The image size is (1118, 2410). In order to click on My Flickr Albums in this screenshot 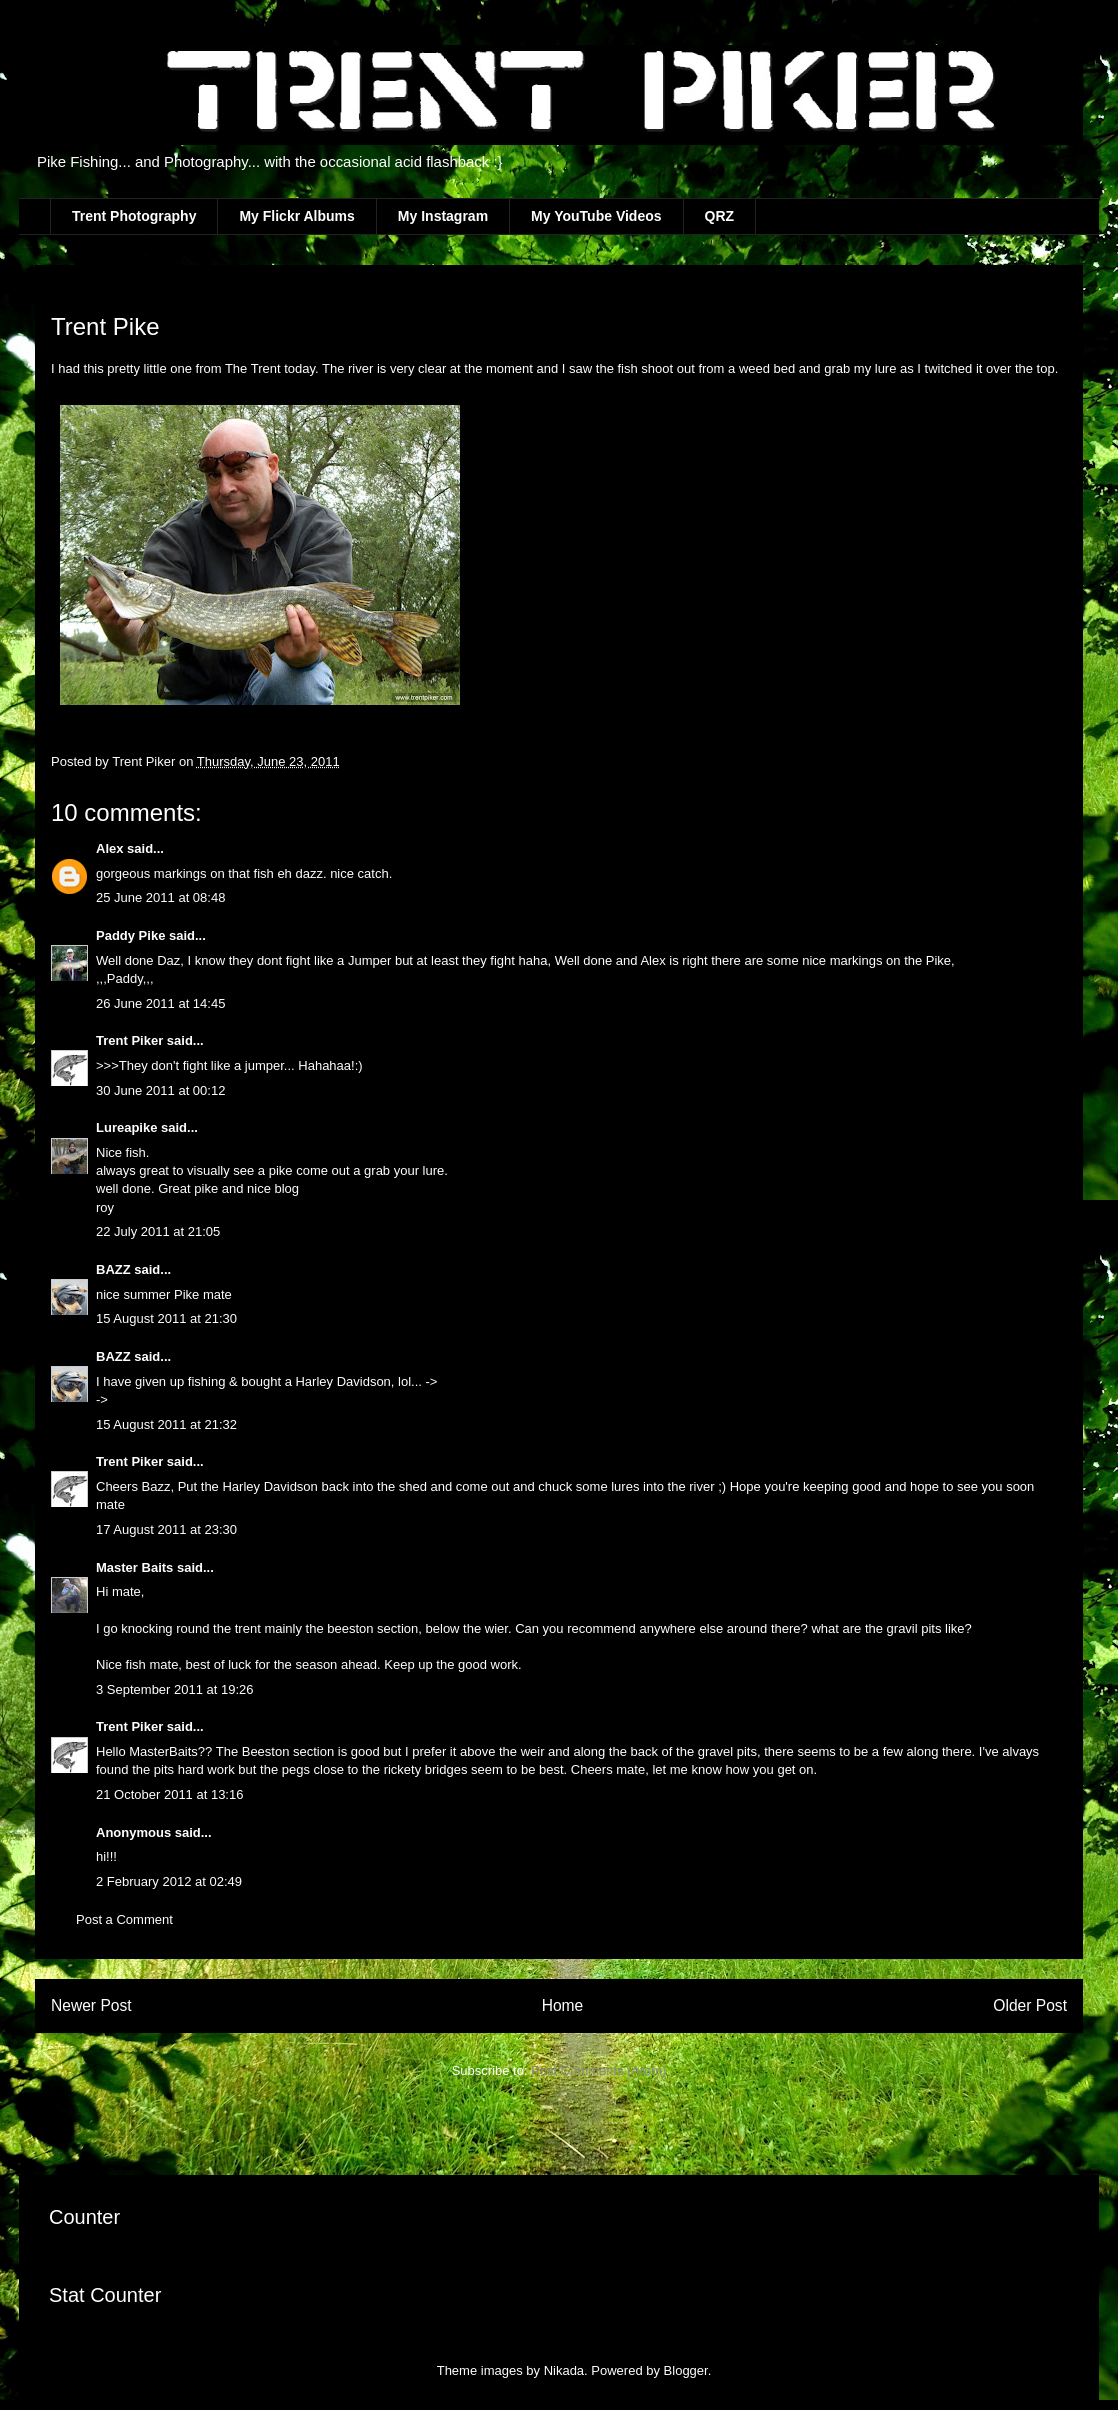, I will do `click(296, 216)`.